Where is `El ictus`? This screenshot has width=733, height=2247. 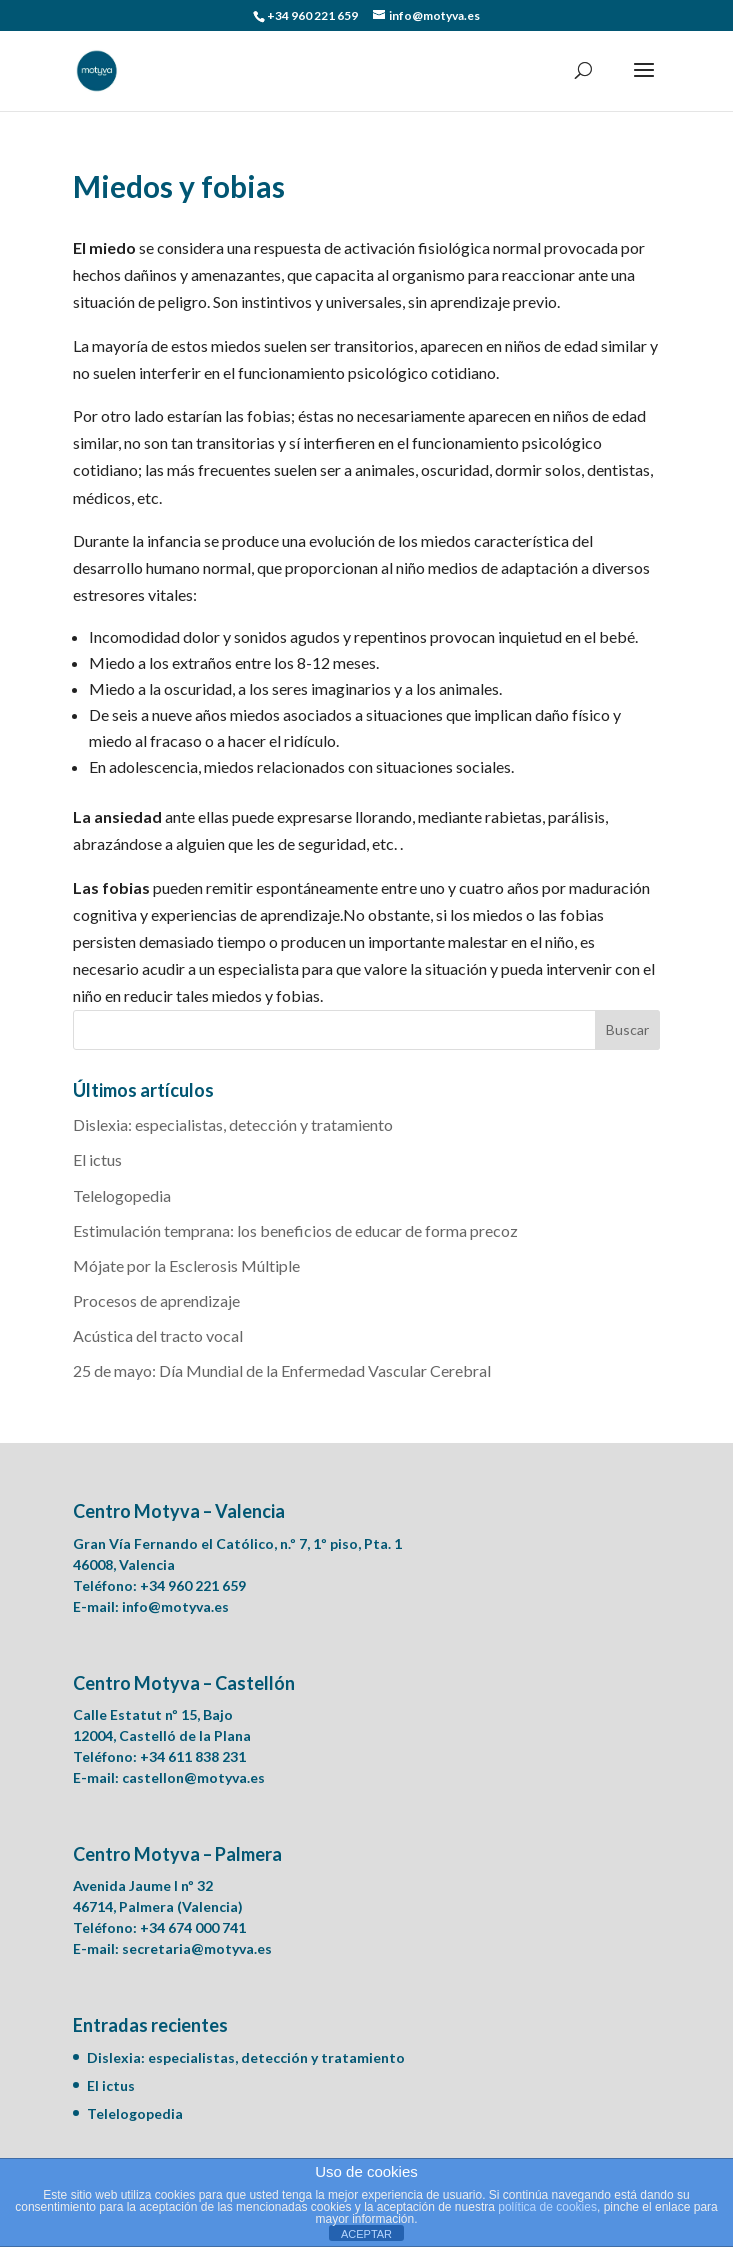 El ictus is located at coordinates (97, 1159).